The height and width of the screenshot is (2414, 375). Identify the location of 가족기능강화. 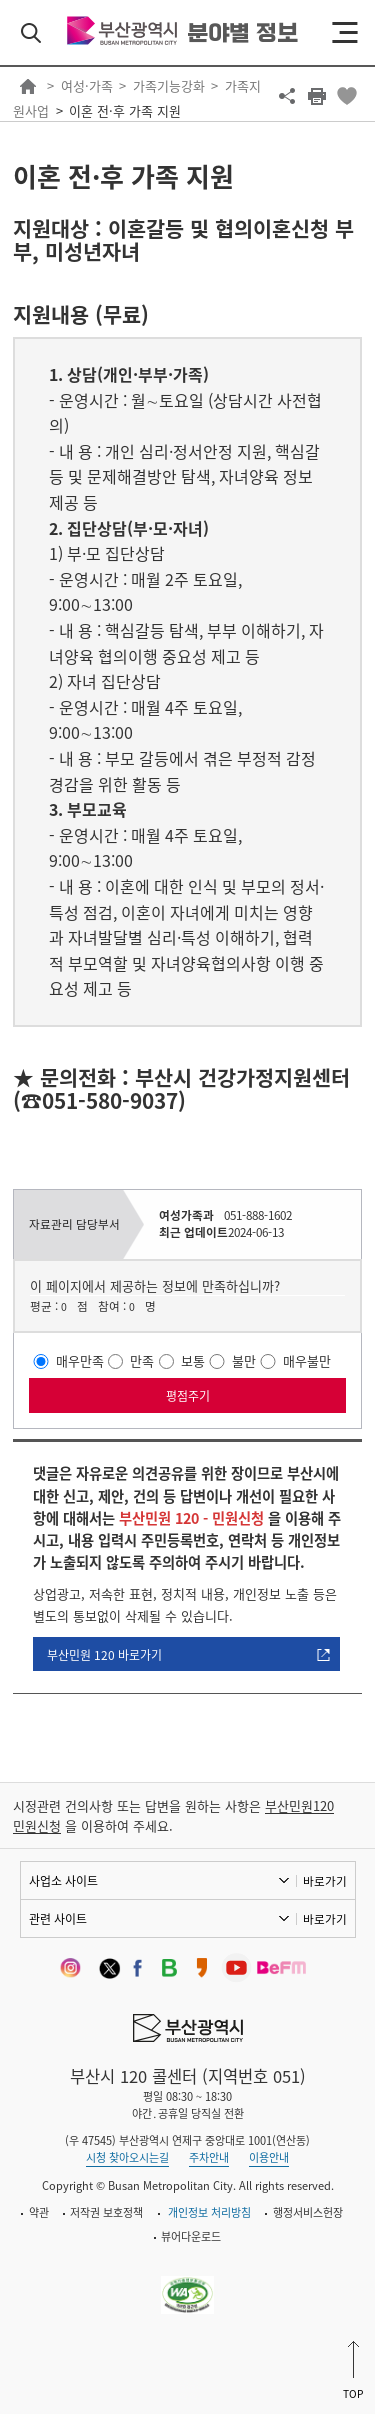
(169, 85).